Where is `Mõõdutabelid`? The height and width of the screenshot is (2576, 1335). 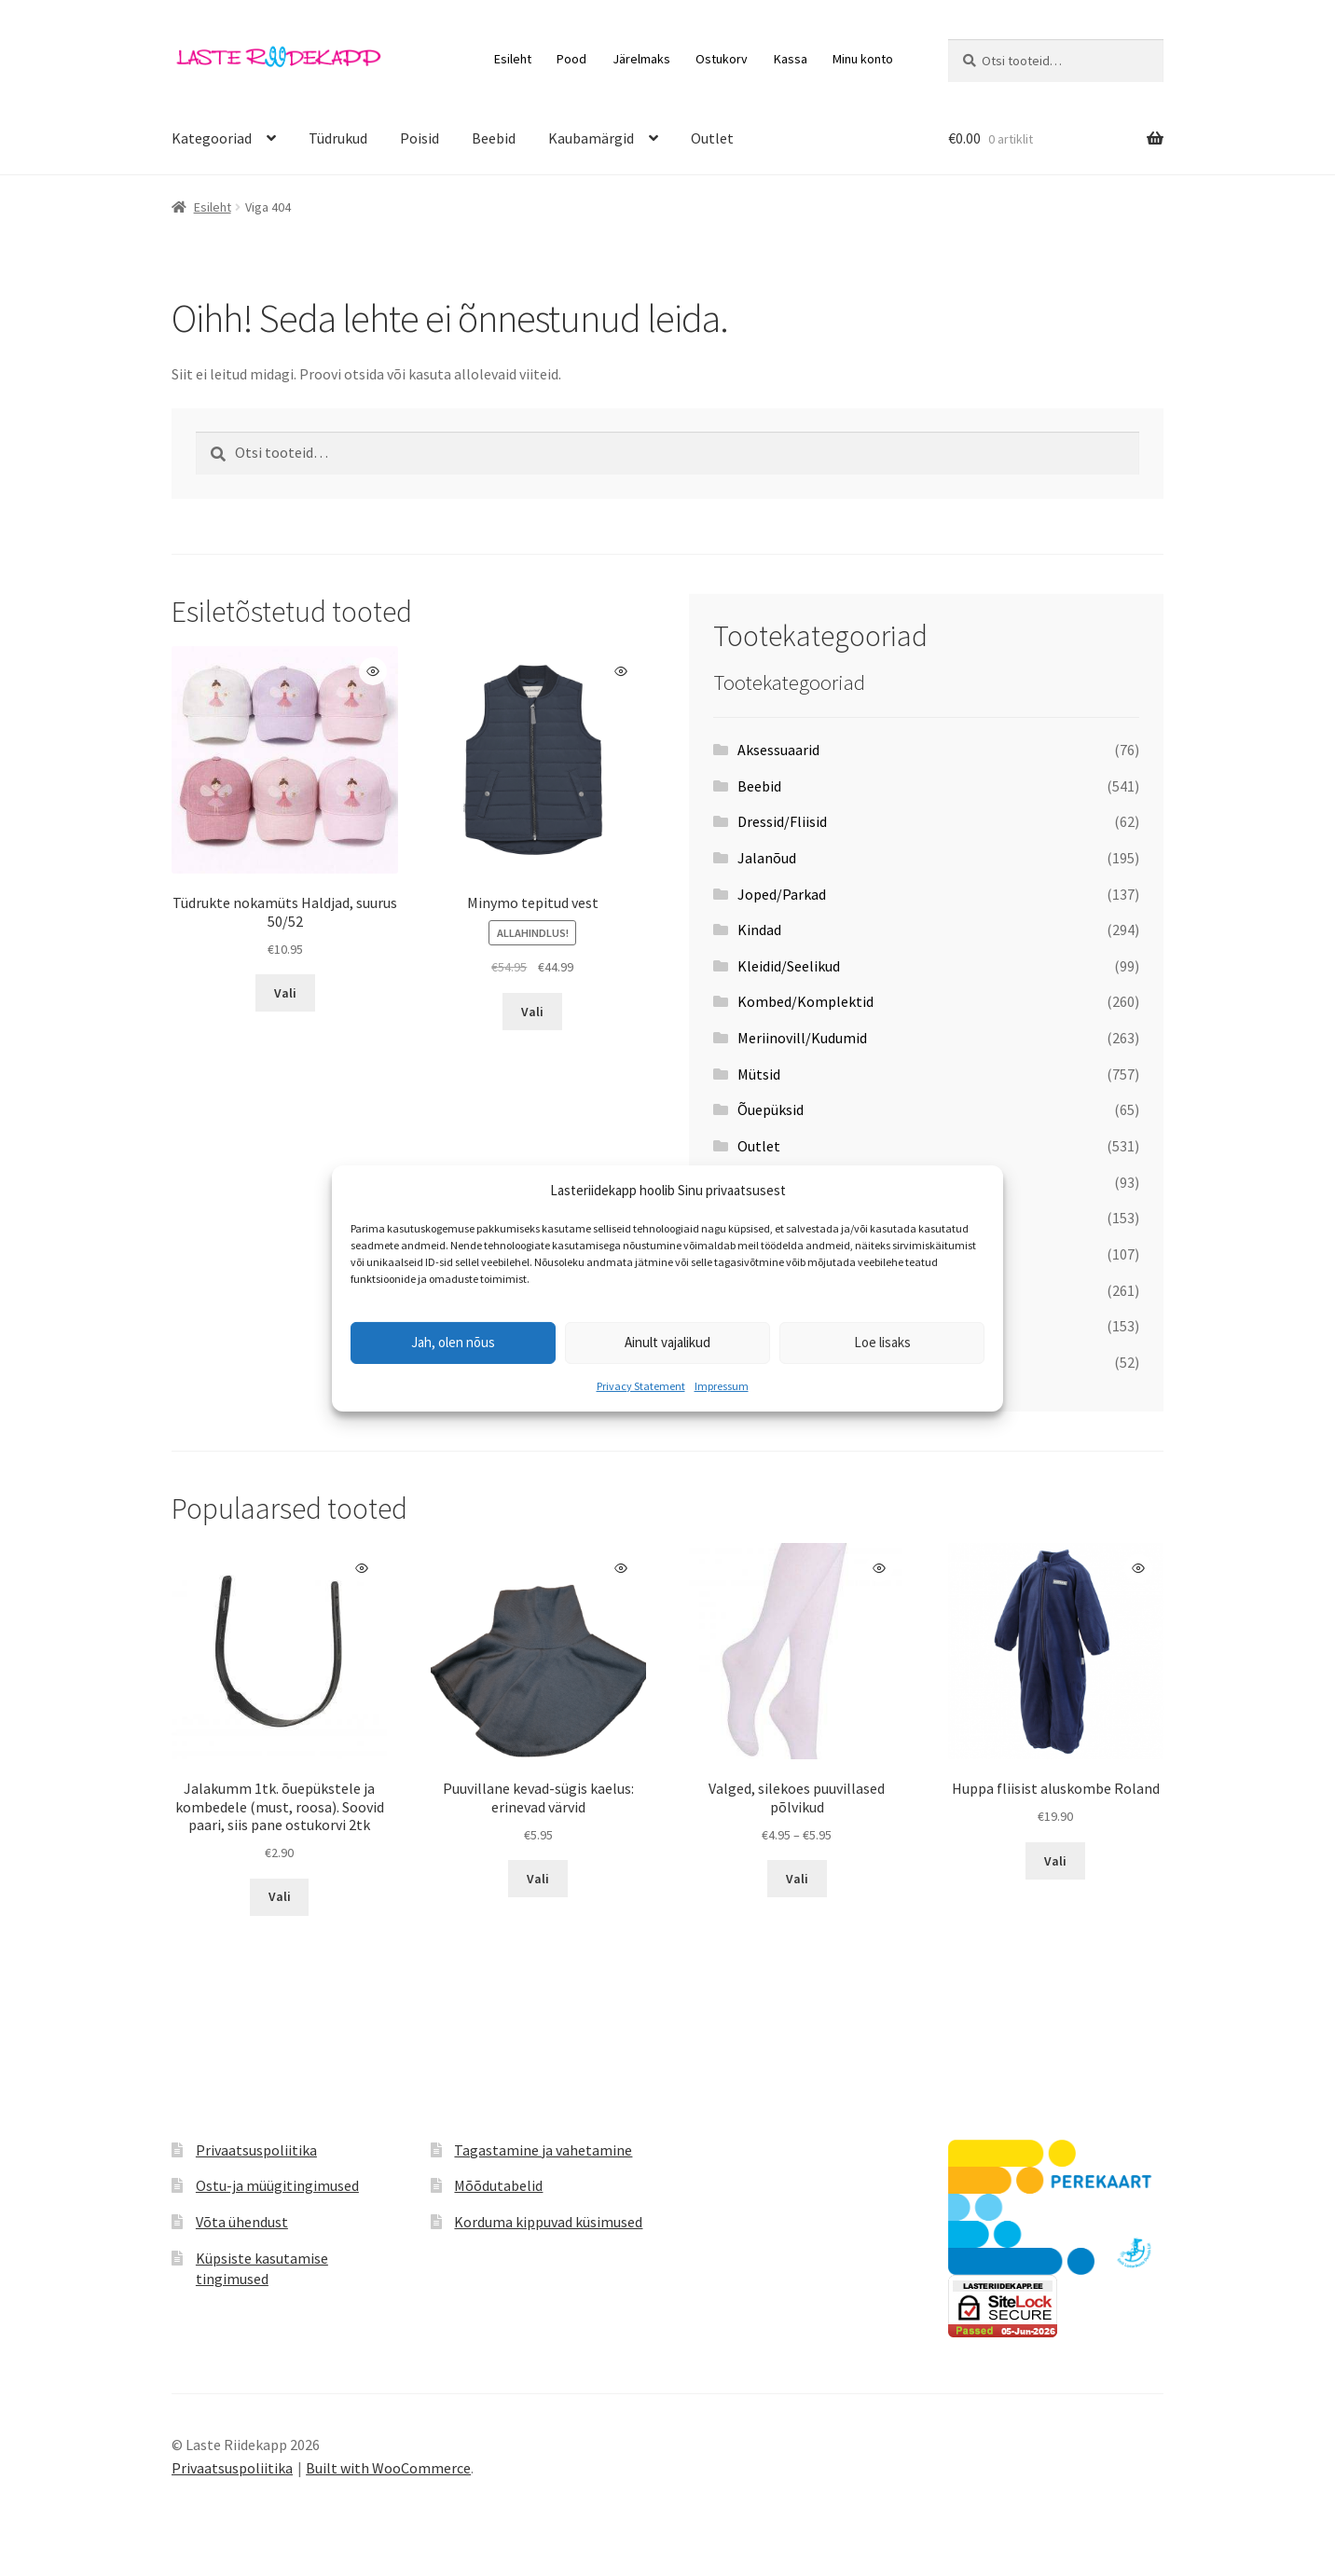
Mõõdutabelid is located at coordinates (498, 2185).